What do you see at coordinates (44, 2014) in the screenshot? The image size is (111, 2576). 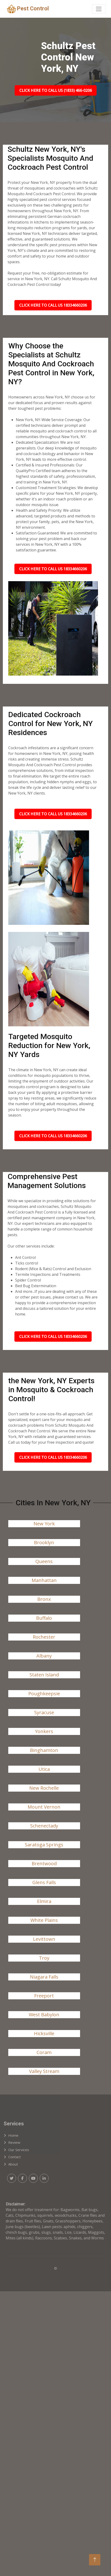 I see `West Babylon` at bounding box center [44, 2014].